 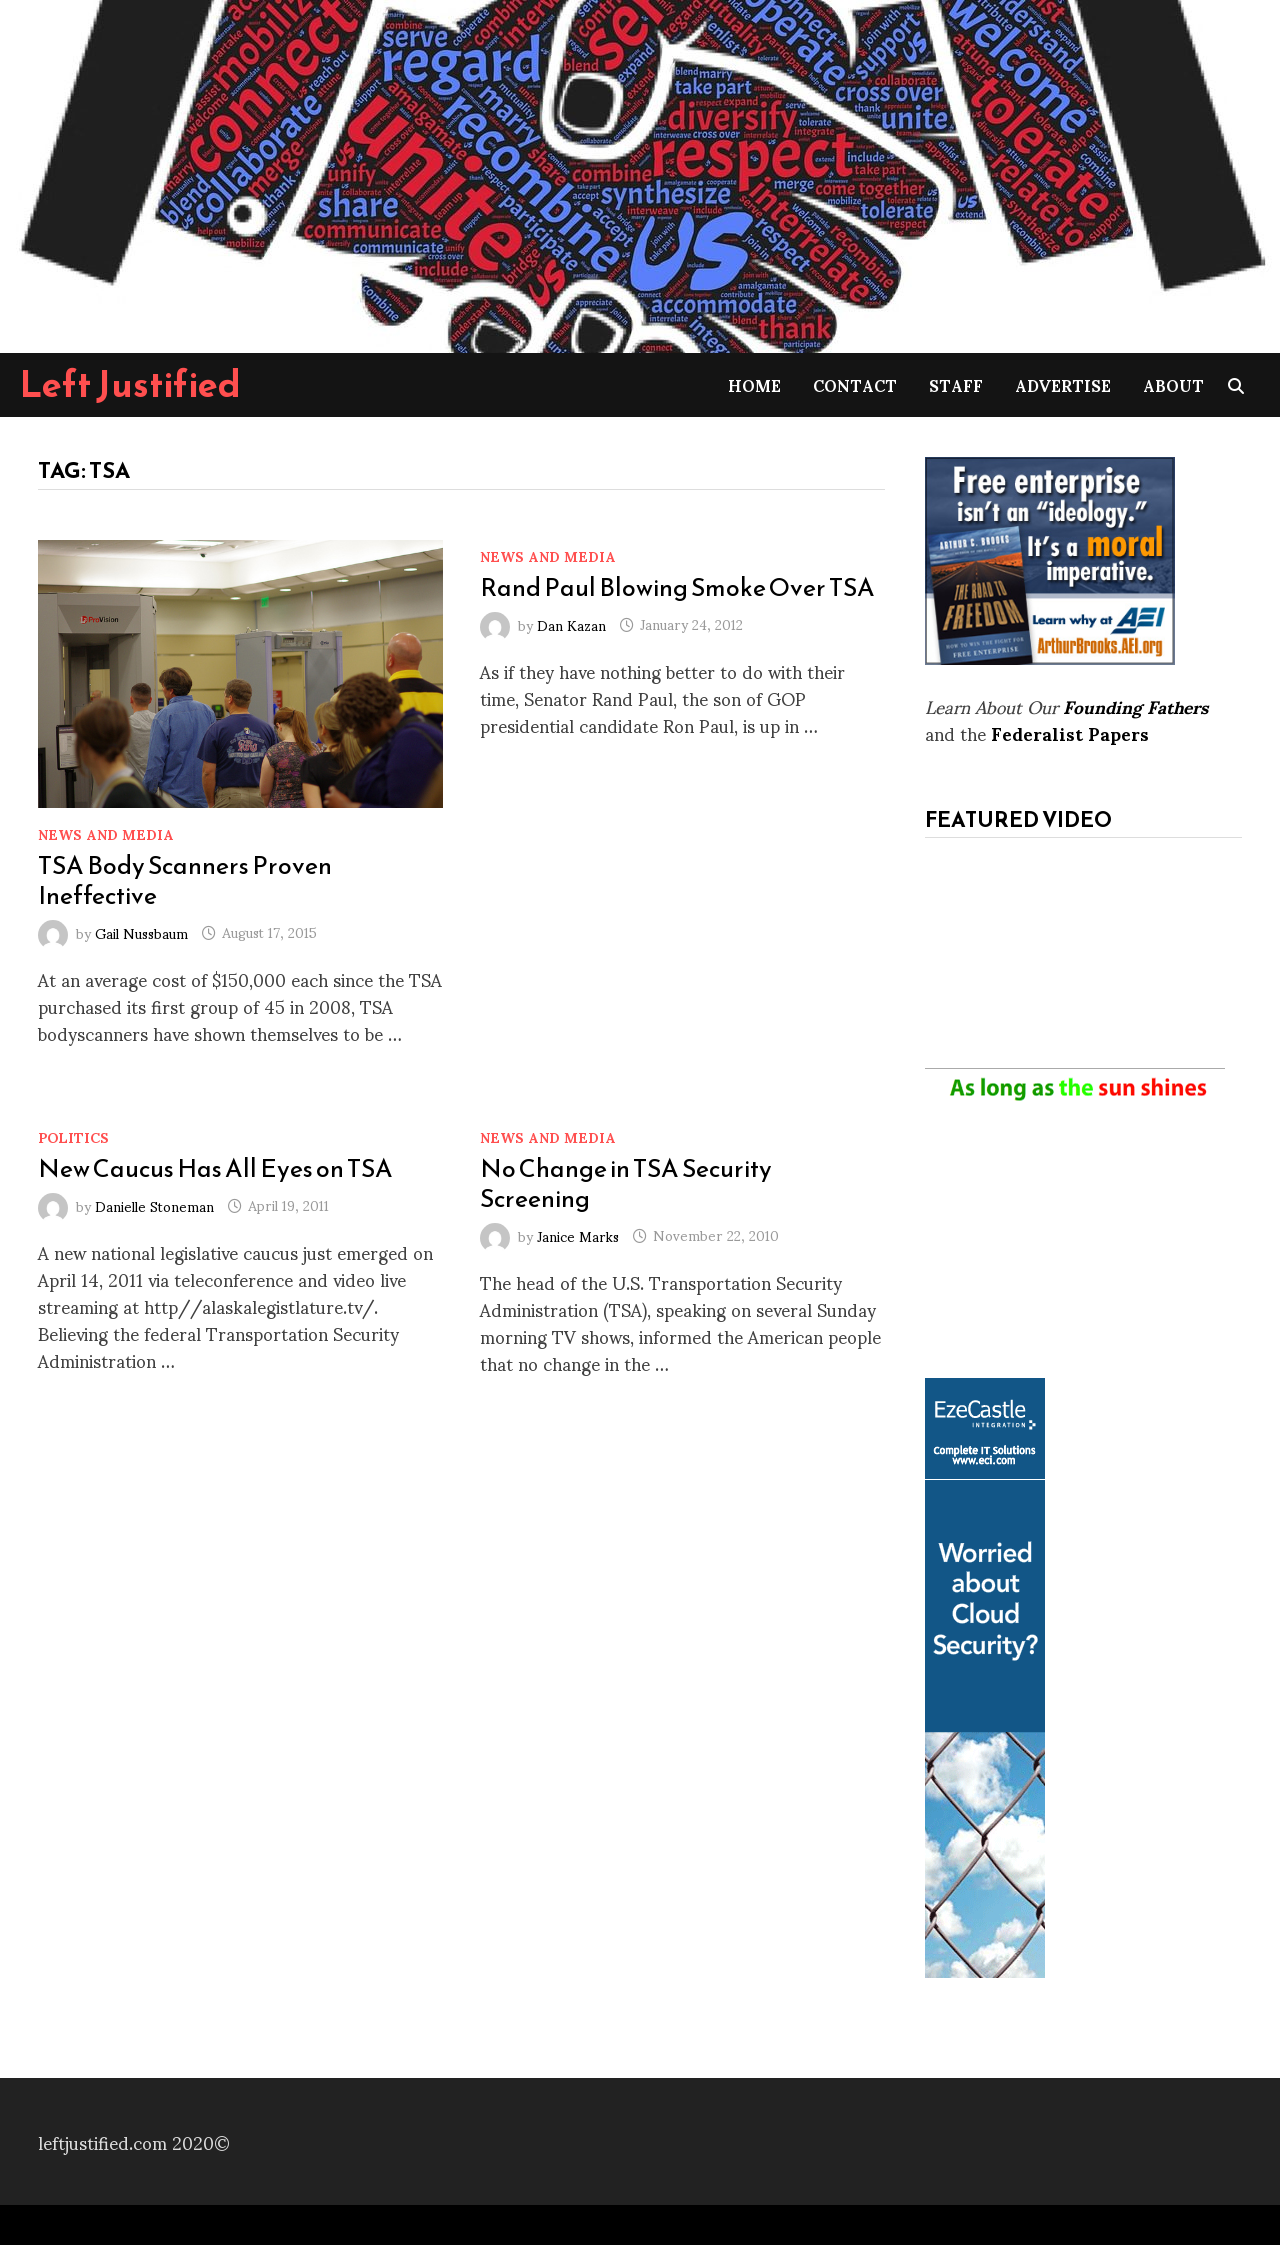 What do you see at coordinates (1063, 384) in the screenshot?
I see `Advertise` at bounding box center [1063, 384].